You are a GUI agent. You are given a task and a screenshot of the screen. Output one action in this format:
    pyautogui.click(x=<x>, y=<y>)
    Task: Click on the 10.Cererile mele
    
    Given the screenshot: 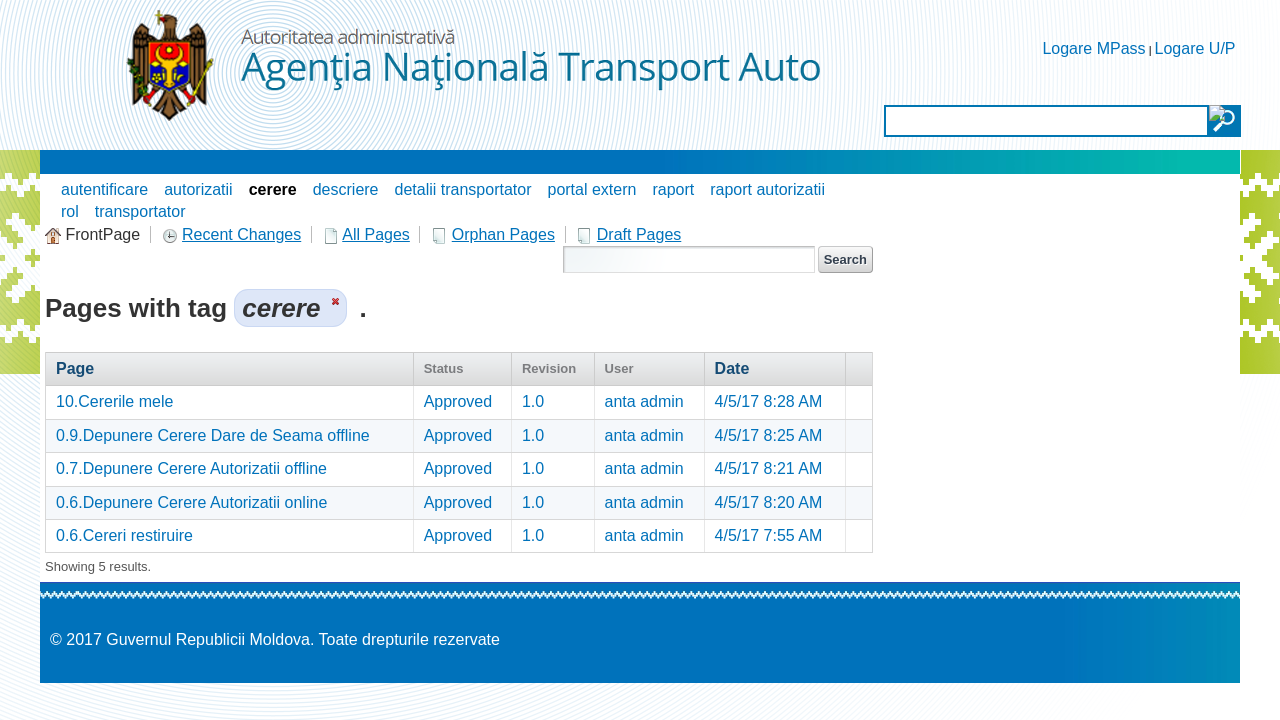 What is the action you would take?
    pyautogui.click(x=114, y=401)
    